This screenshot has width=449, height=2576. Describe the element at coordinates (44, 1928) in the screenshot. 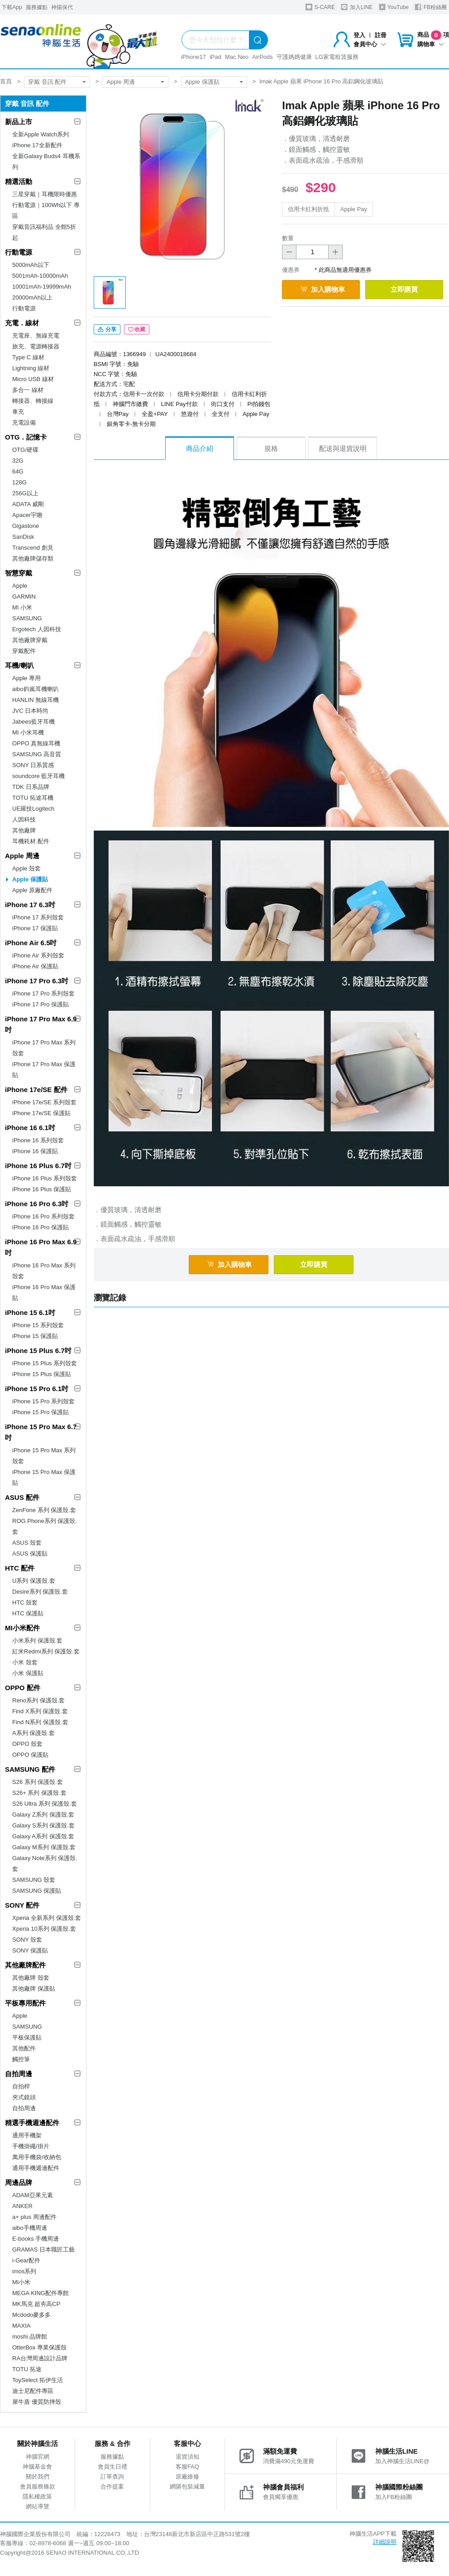

I see `Xperia 10系列 保護殼.套` at that location.